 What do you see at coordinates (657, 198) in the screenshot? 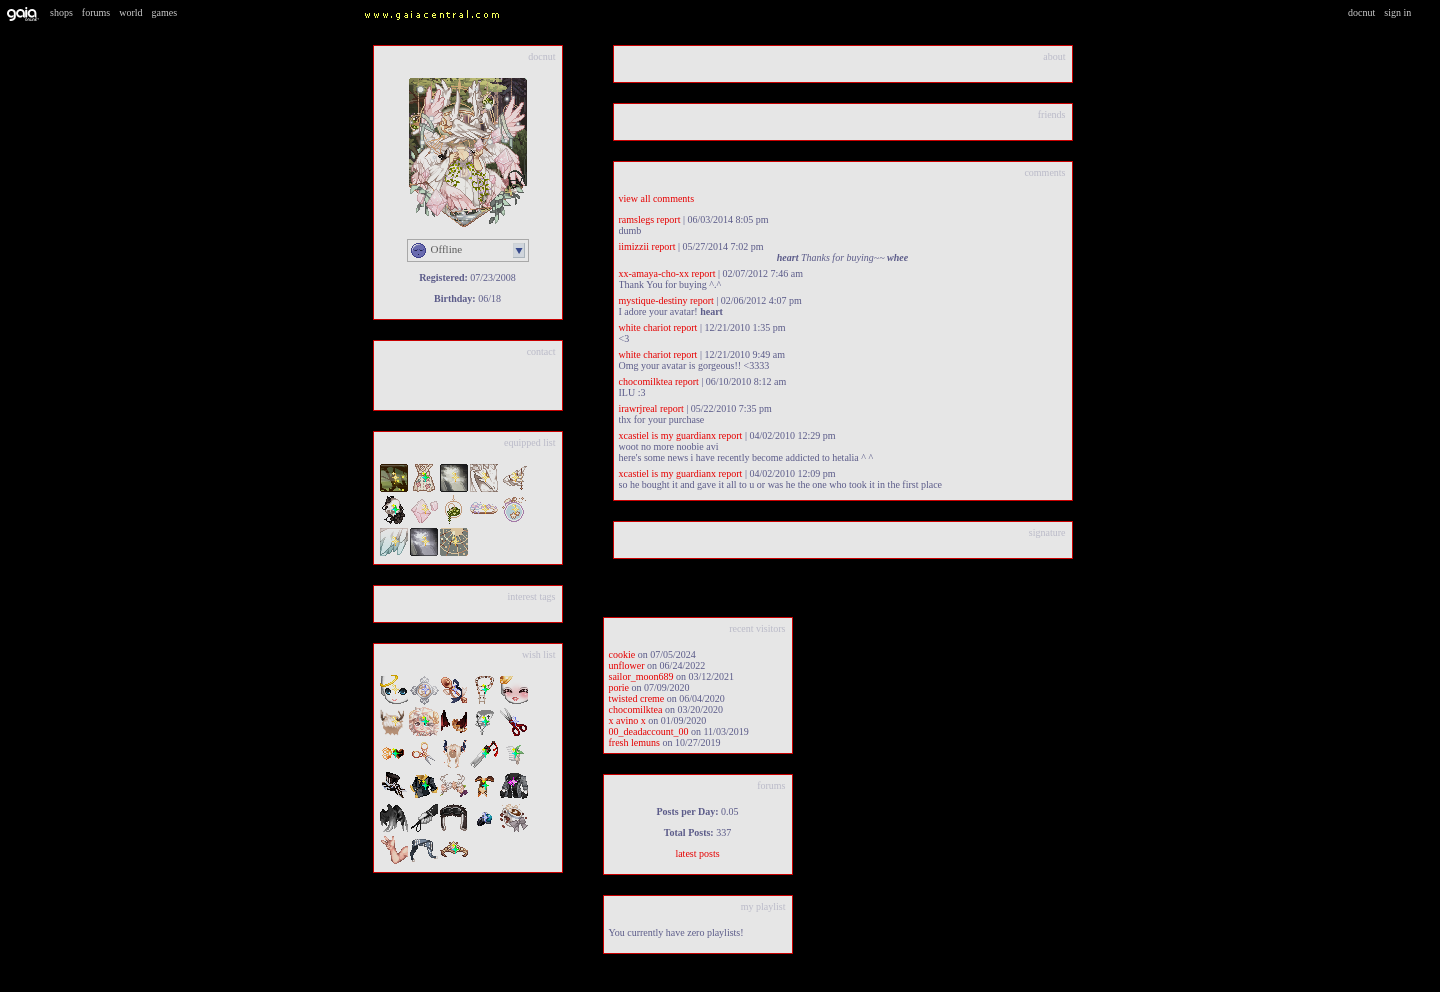
I see `View All Comments` at bounding box center [657, 198].